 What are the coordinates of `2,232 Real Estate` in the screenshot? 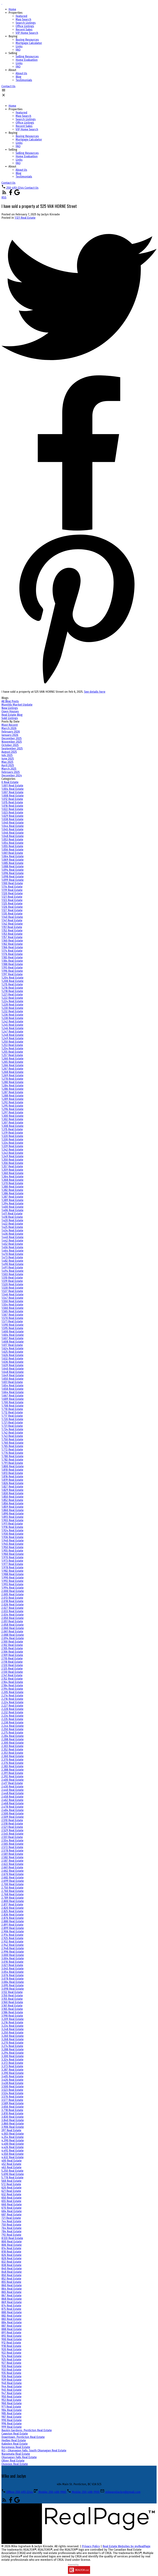 It's located at (12, 1712).